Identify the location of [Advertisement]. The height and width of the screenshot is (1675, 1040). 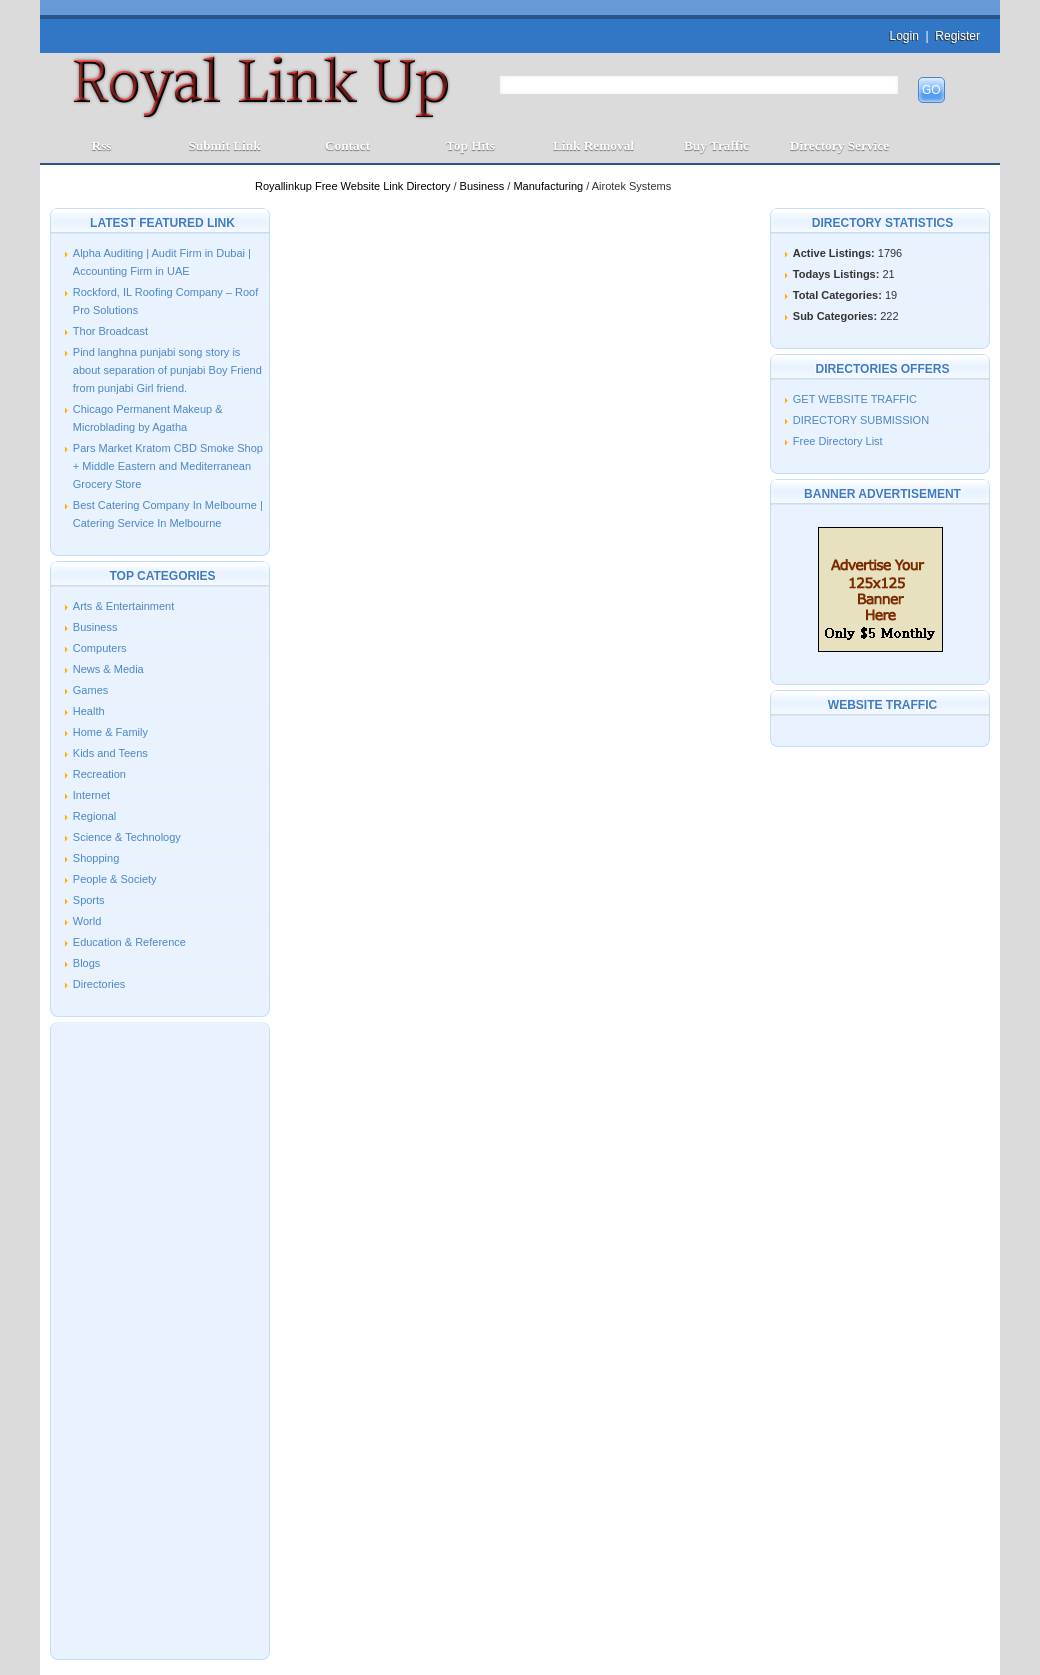
(160, 1339).